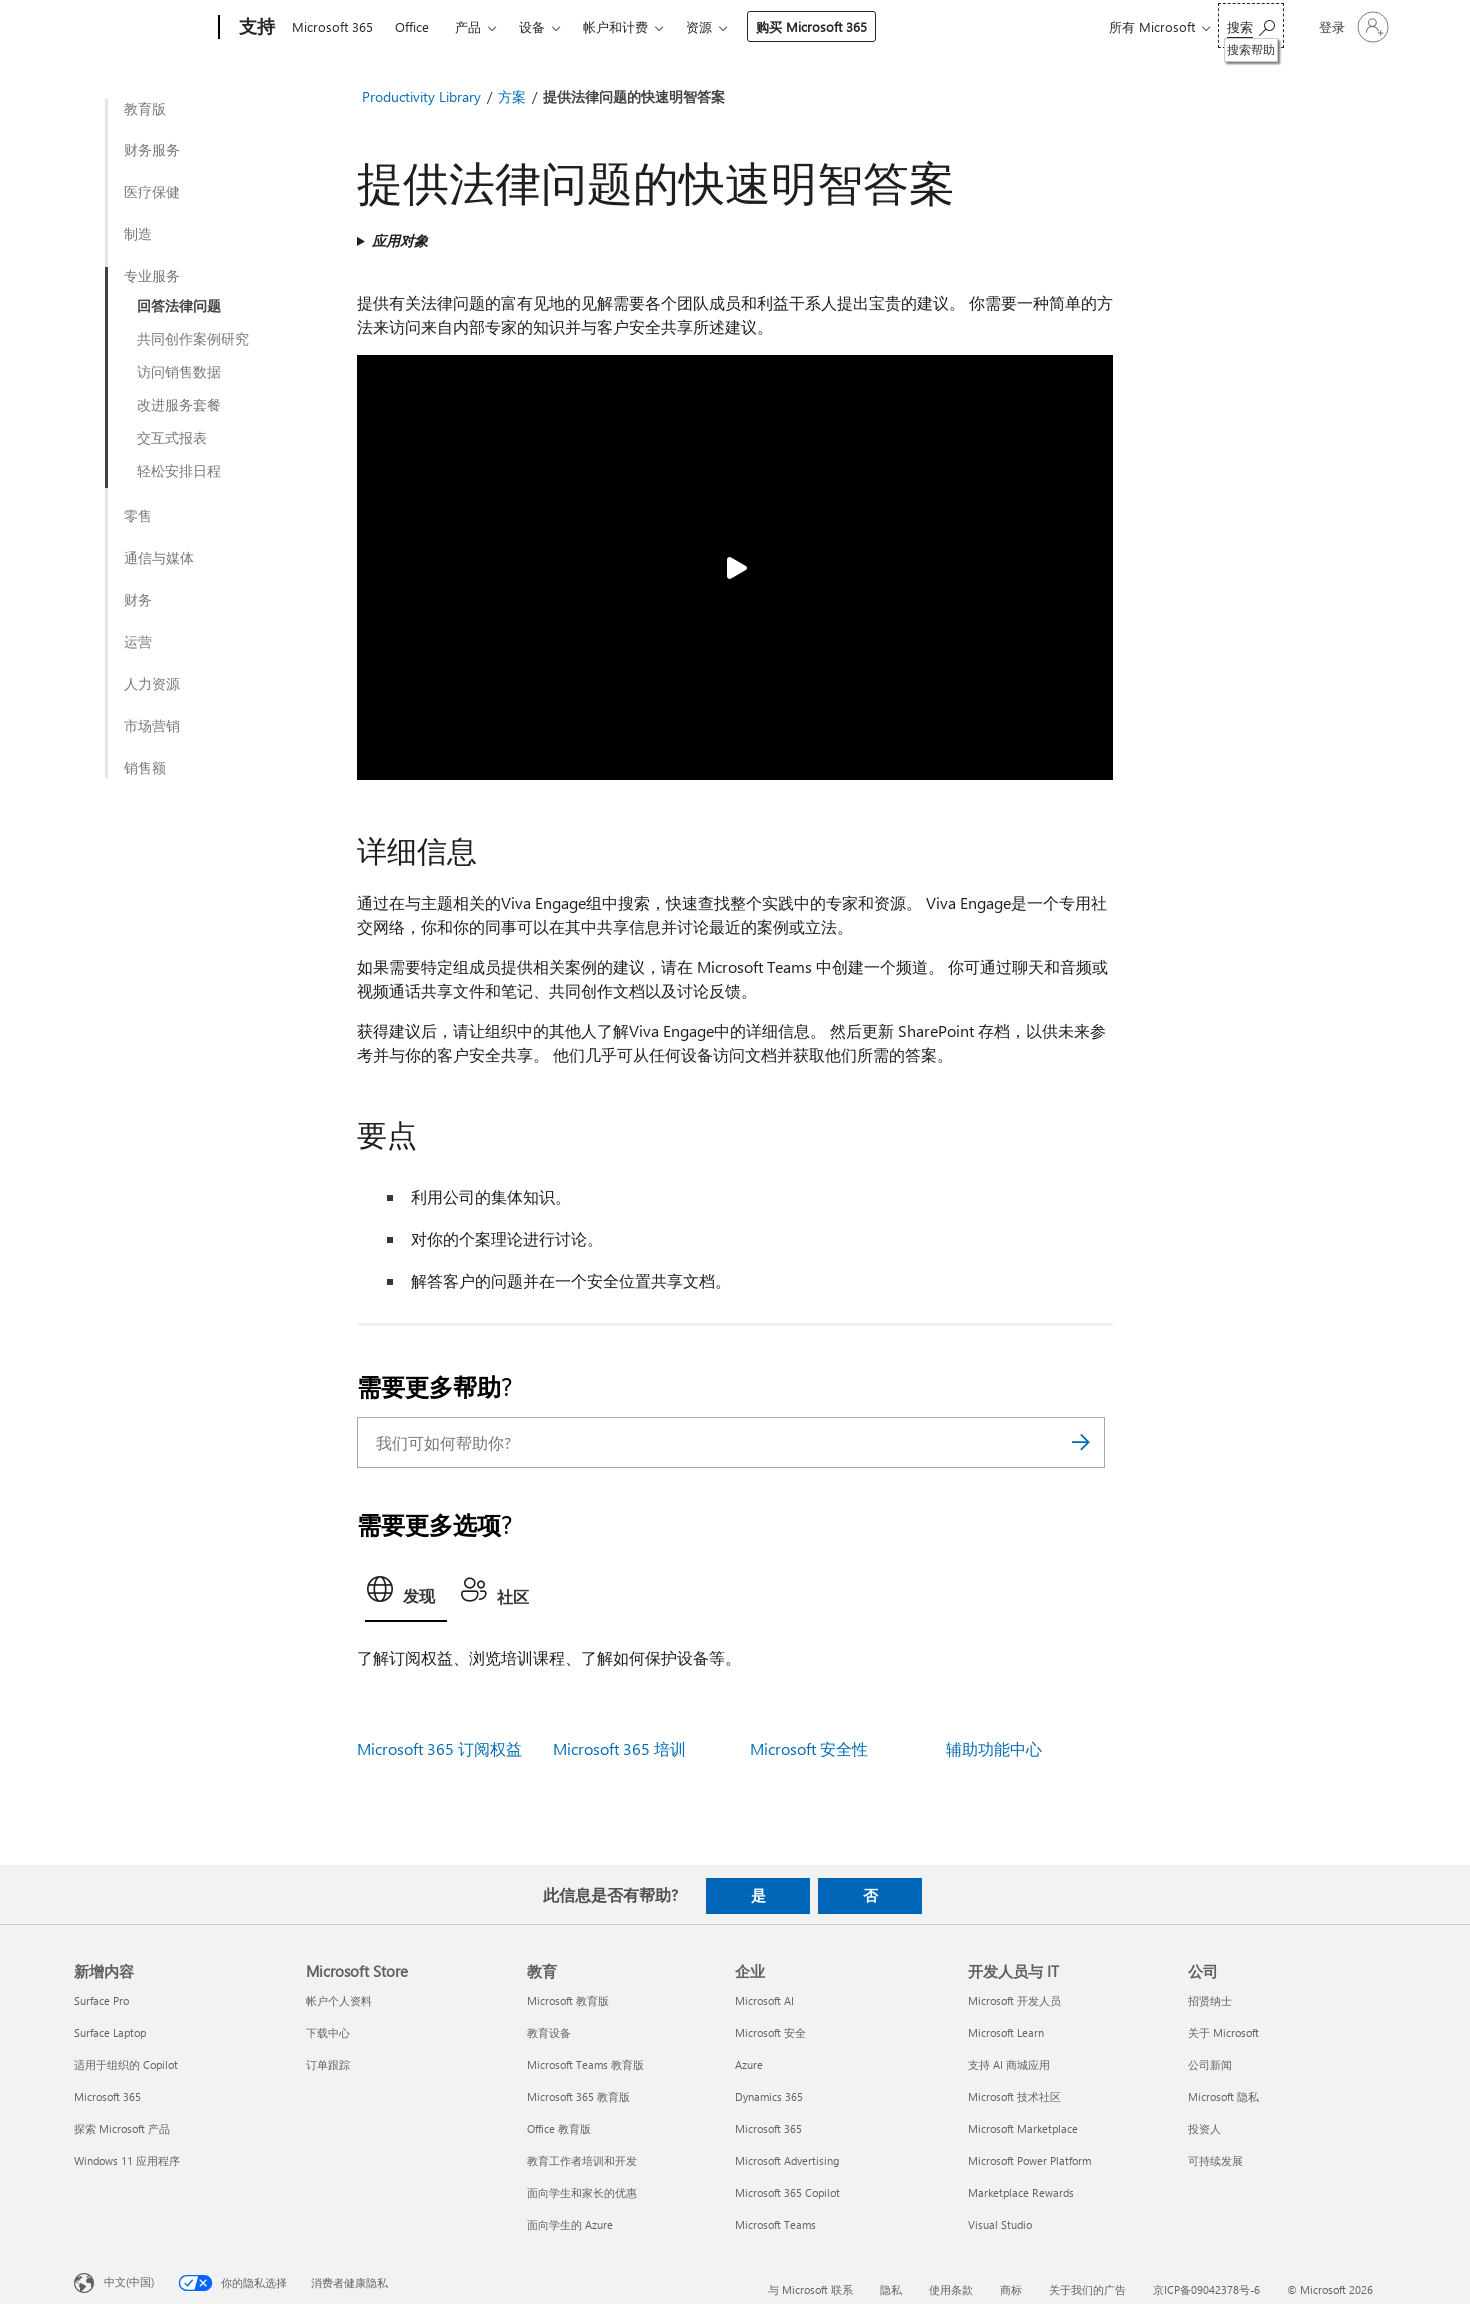 This screenshot has height=2304, width=1470. Describe the element at coordinates (179, 306) in the screenshot. I see `回答法律问题` at that location.